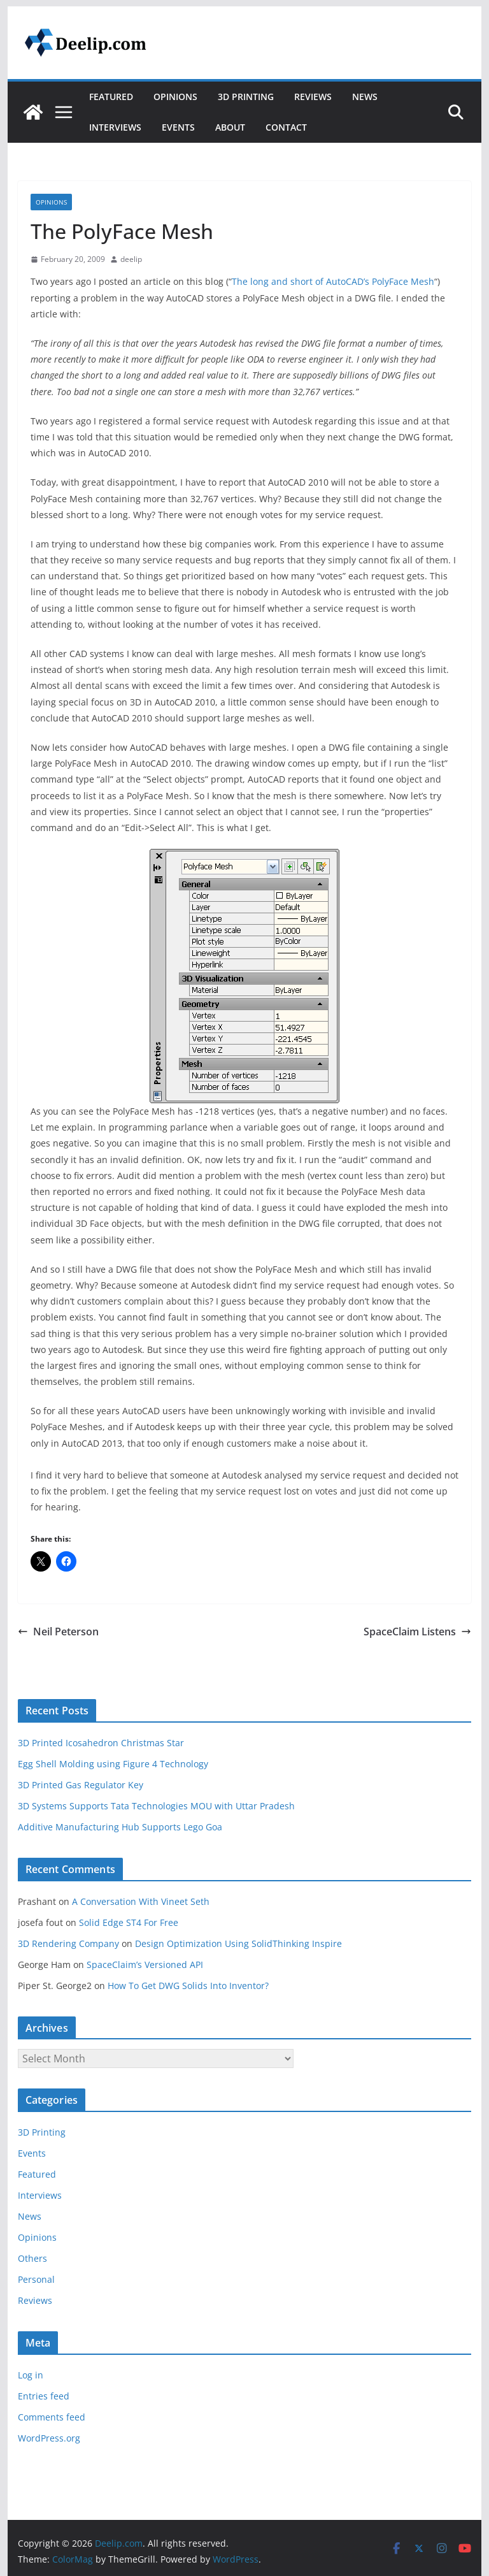 The height and width of the screenshot is (2576, 489). I want to click on Events, so click(178, 127).